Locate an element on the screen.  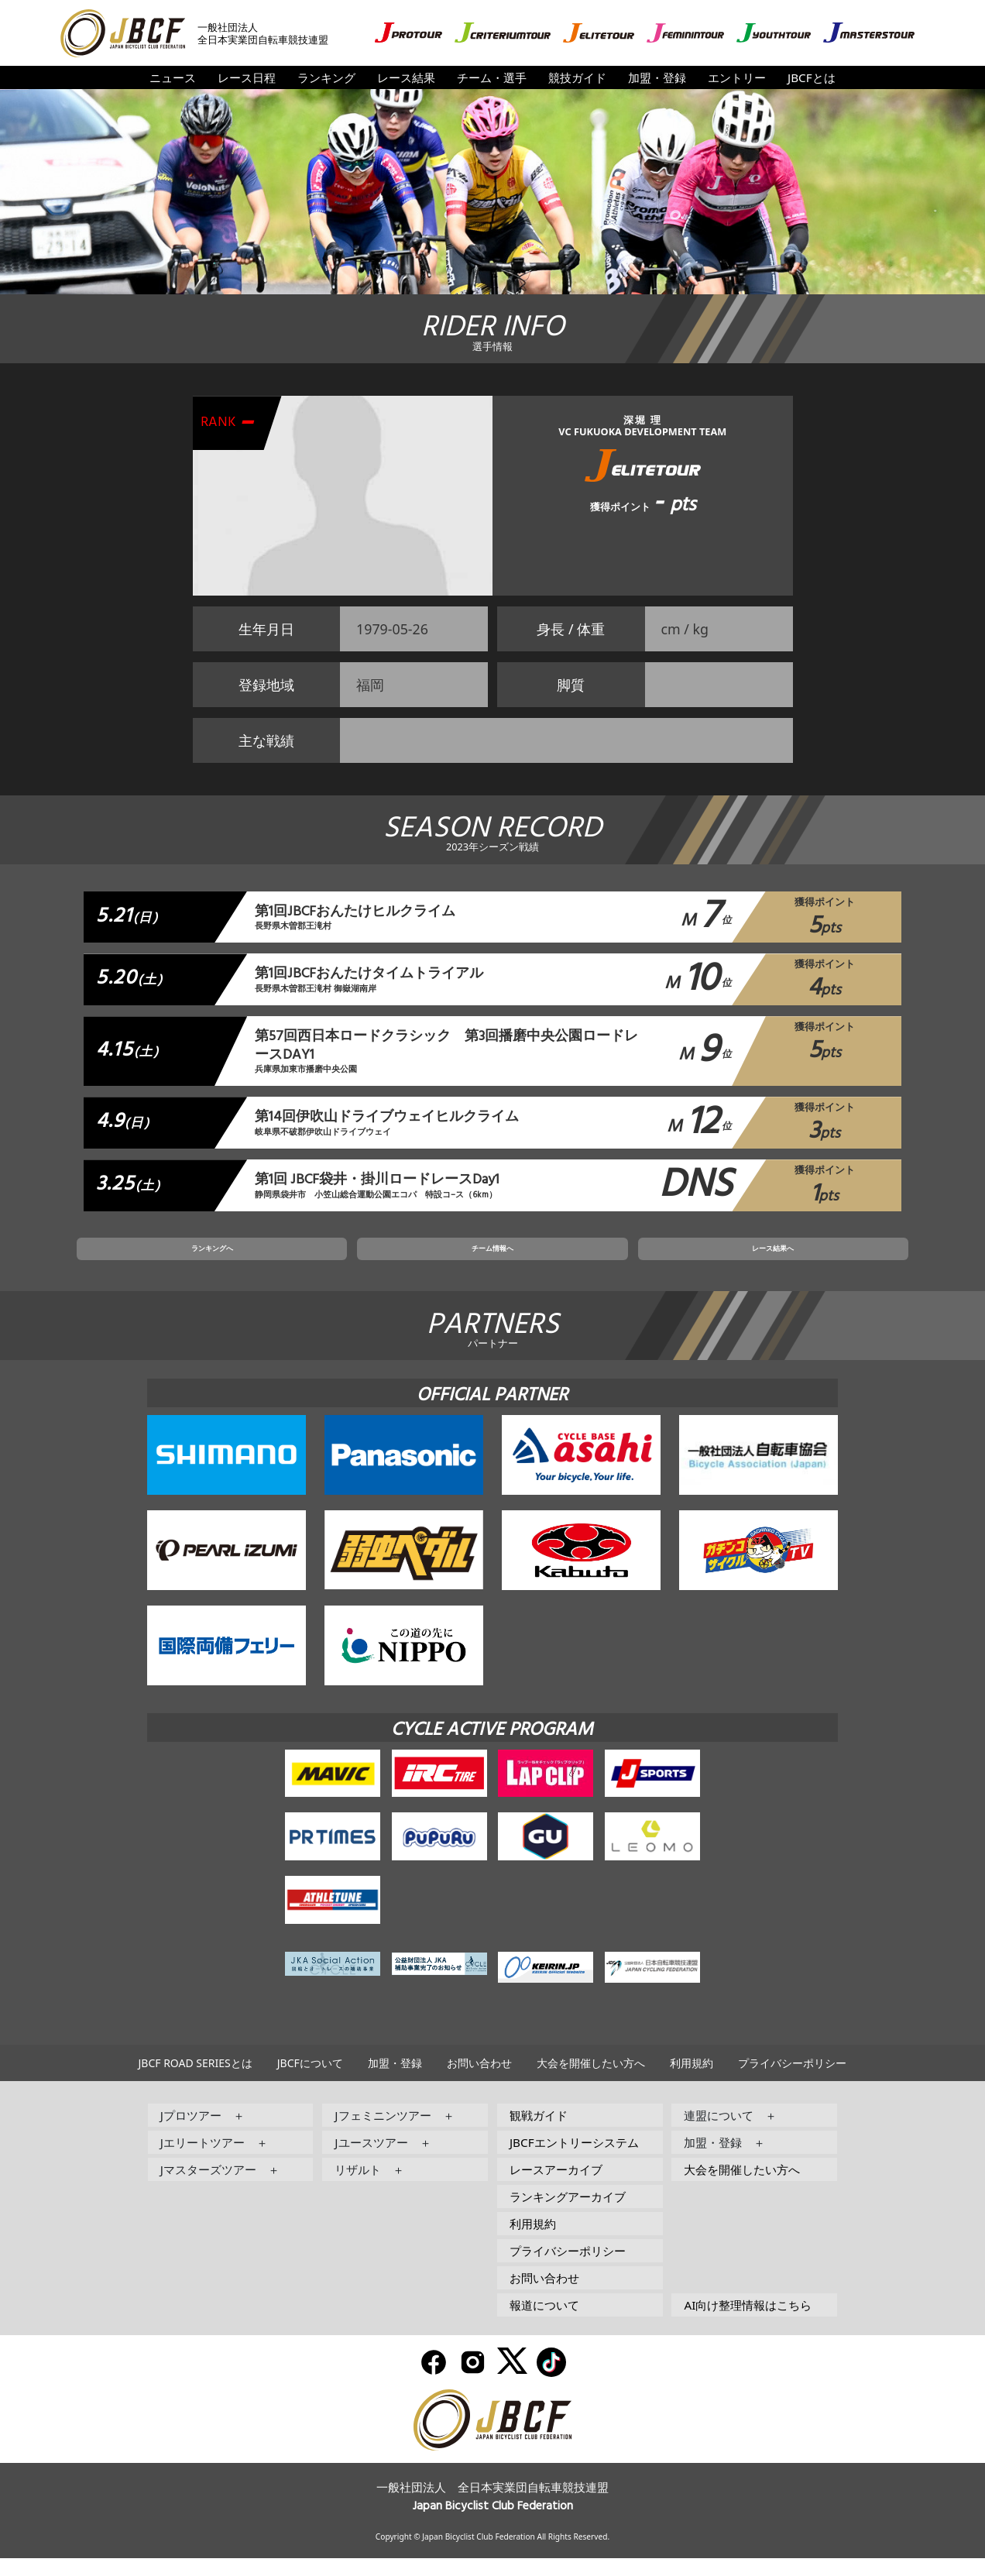
JBCF ROAD SERIESとは is located at coordinates (195, 2080).